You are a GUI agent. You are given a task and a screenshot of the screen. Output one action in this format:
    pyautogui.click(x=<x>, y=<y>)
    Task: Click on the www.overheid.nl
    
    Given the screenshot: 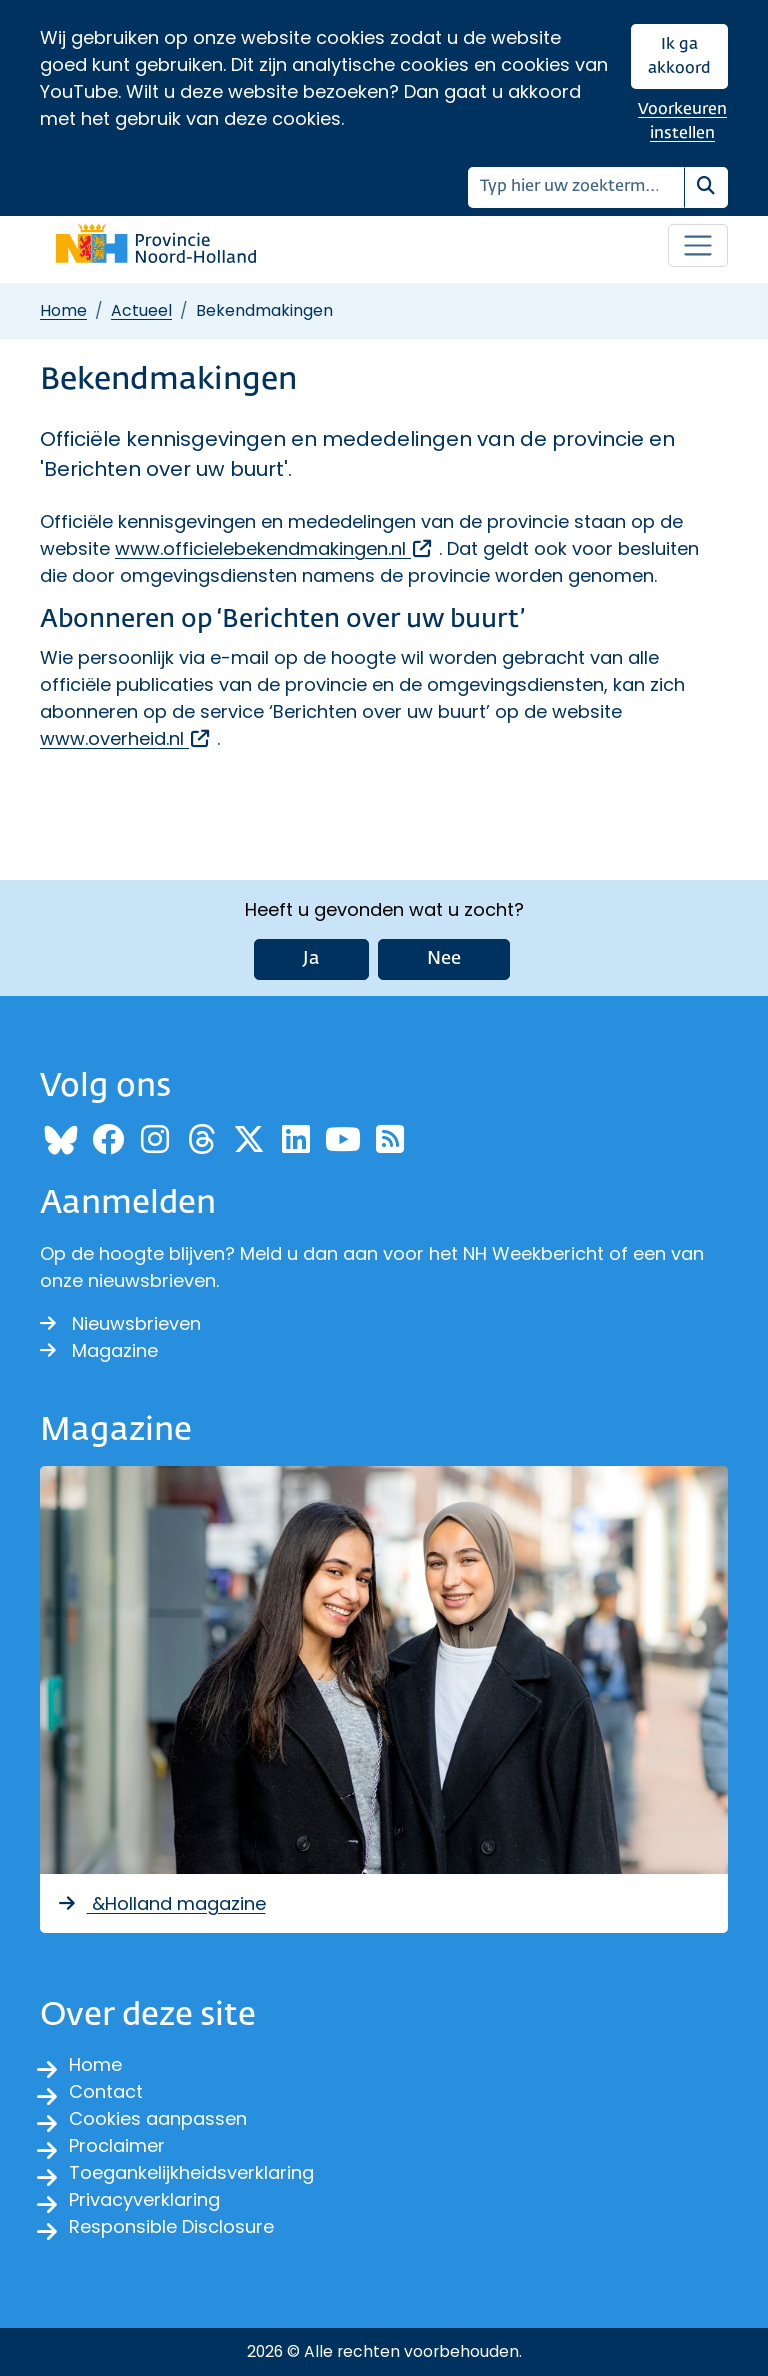 What is the action you would take?
    pyautogui.click(x=126, y=738)
    